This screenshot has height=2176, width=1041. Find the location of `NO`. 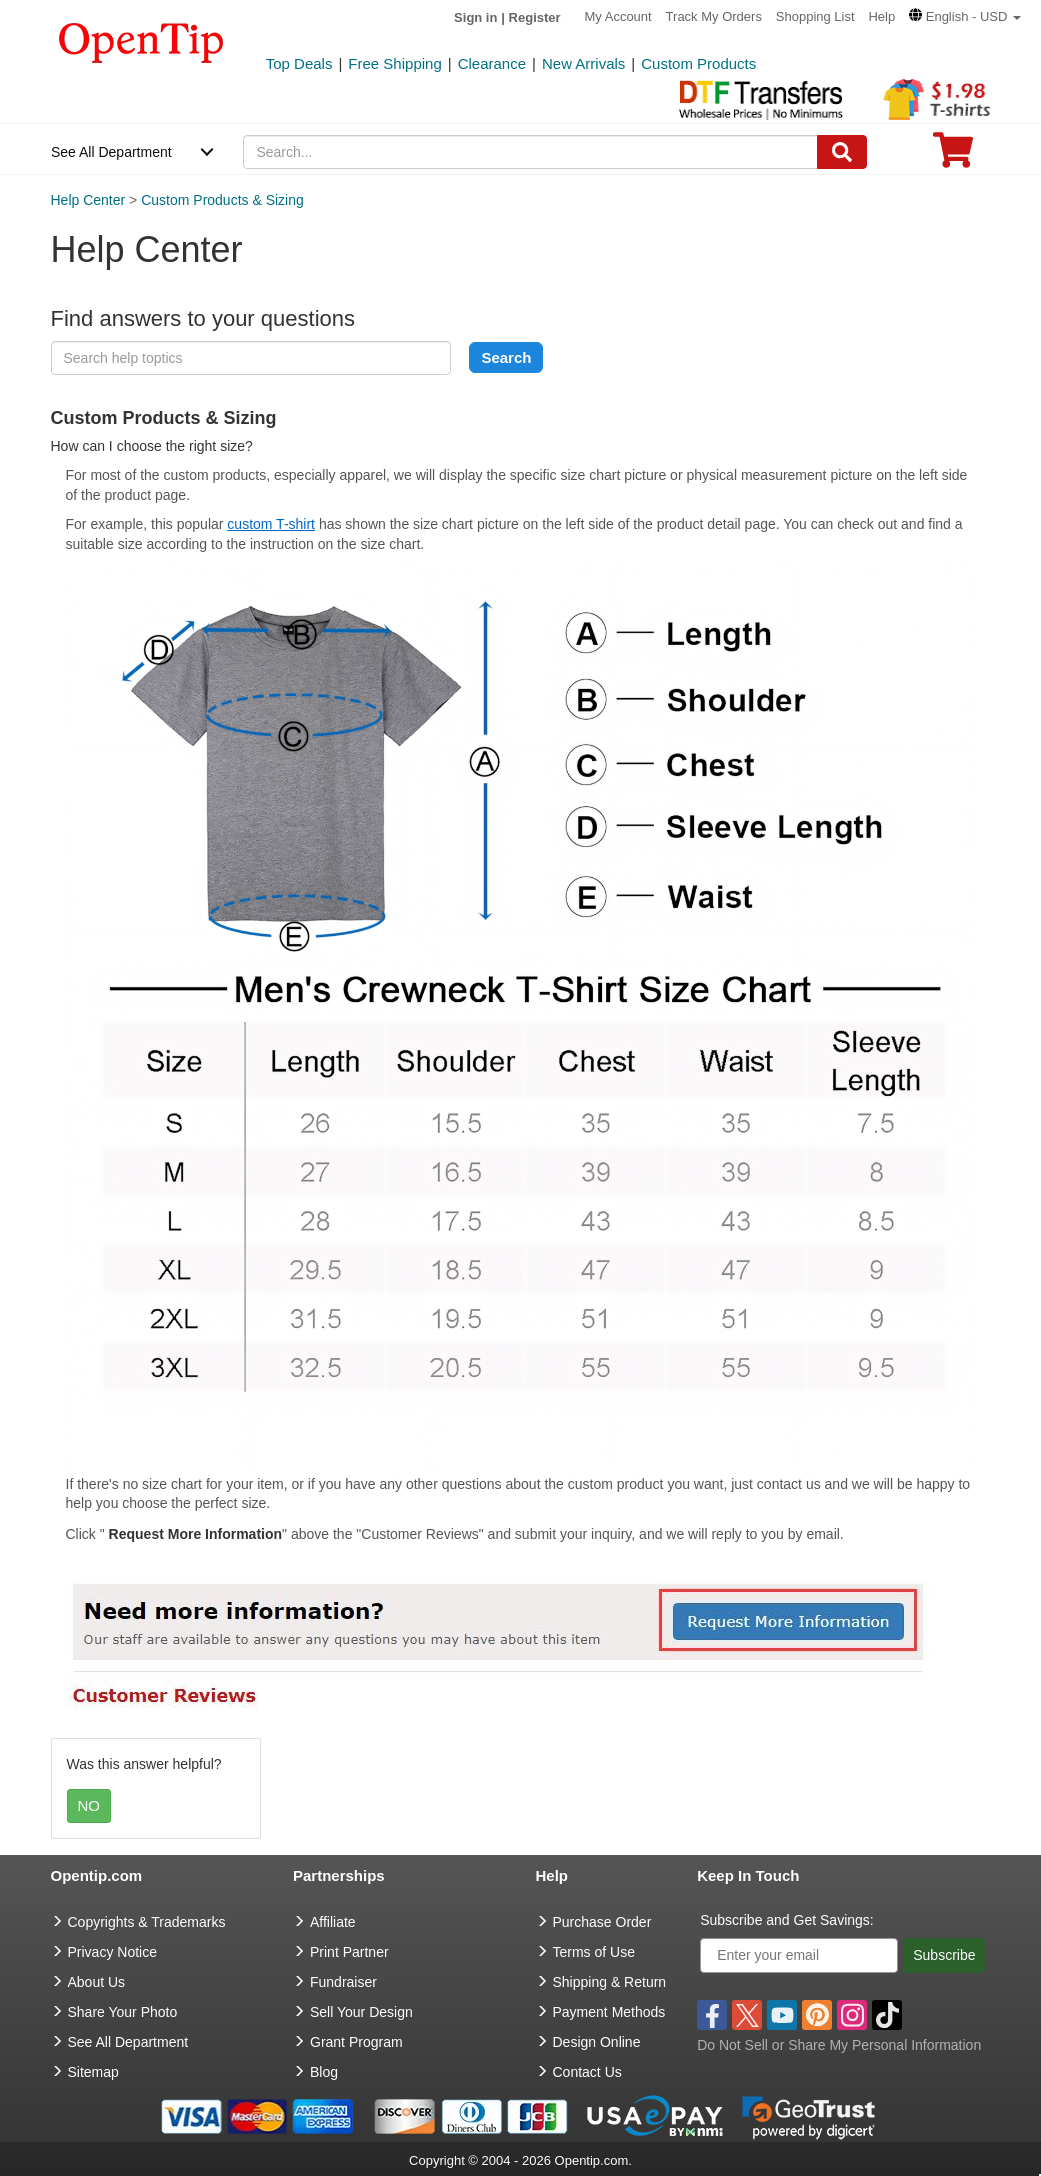

NO is located at coordinates (89, 1805).